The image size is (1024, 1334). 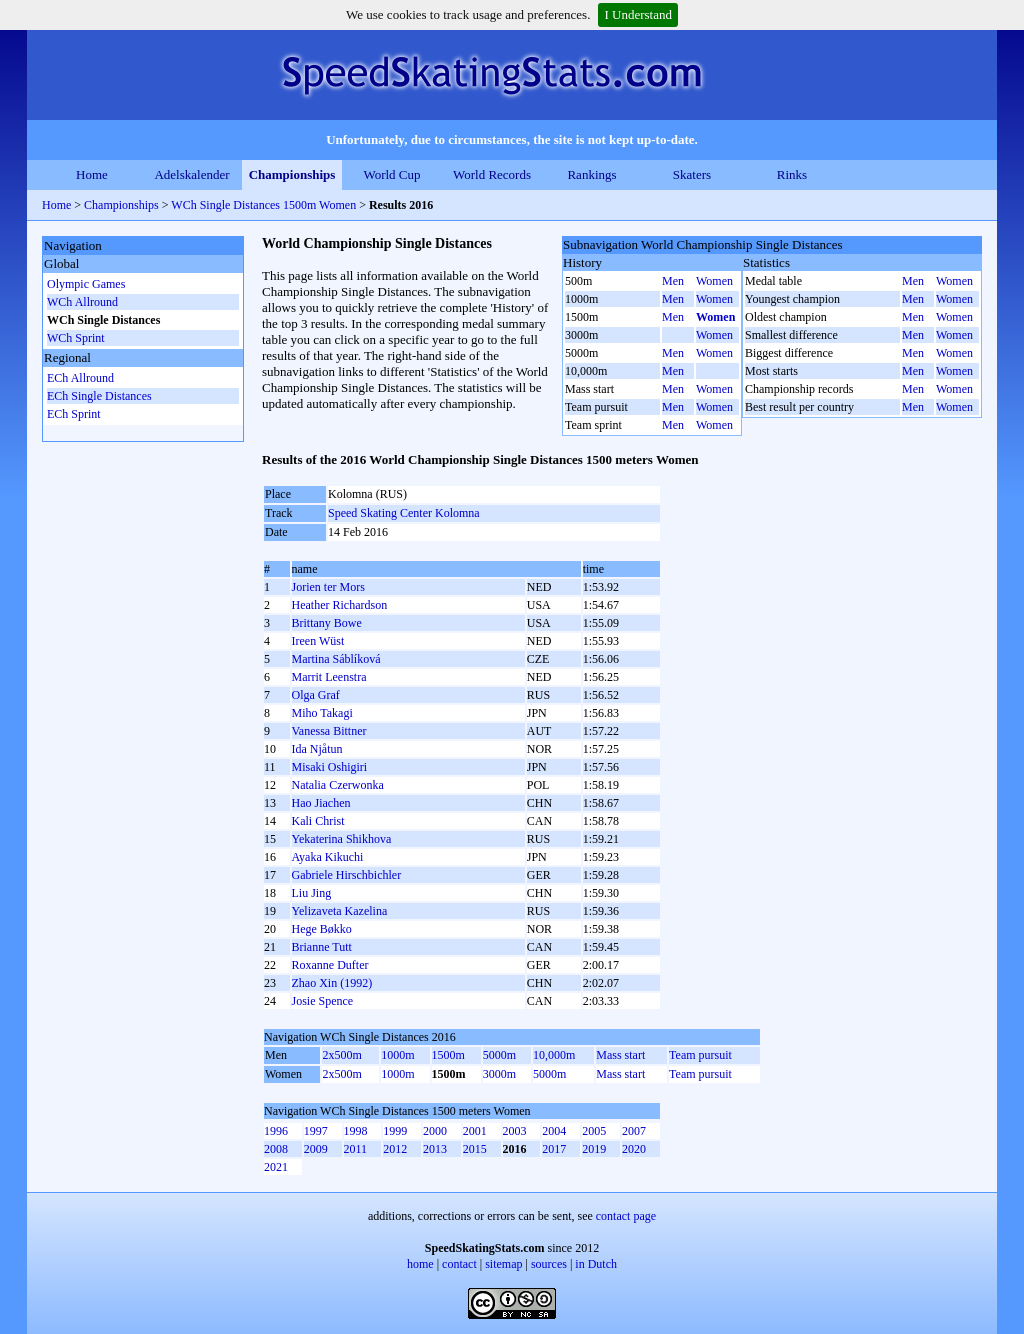 I want to click on Yekaterina Shikhova, so click(x=342, y=839).